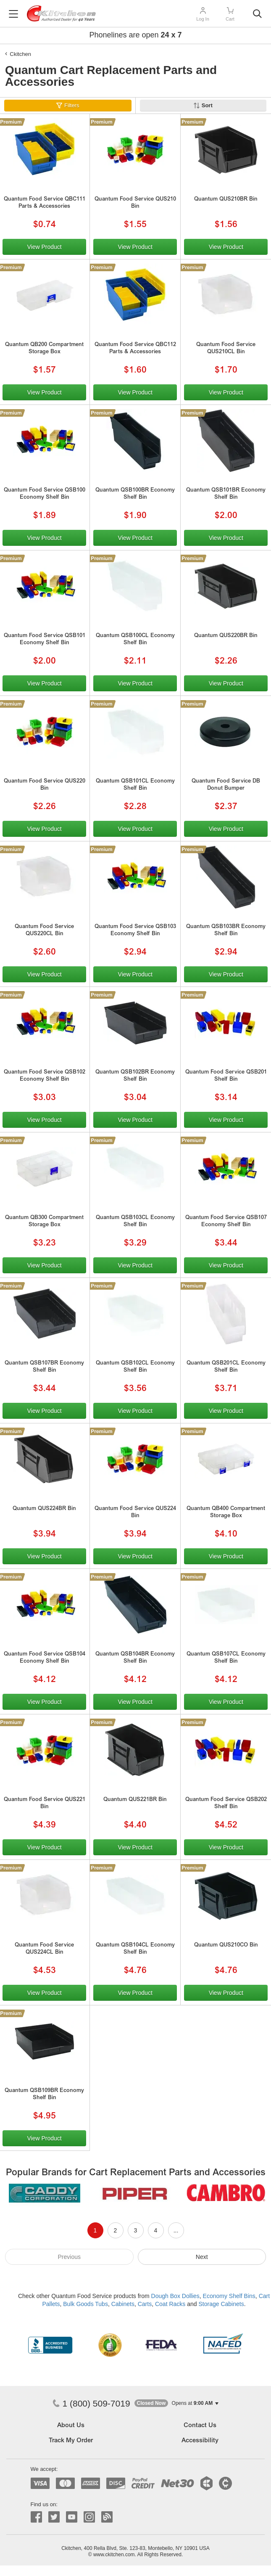  What do you see at coordinates (176, 2230) in the screenshot?
I see `...` at bounding box center [176, 2230].